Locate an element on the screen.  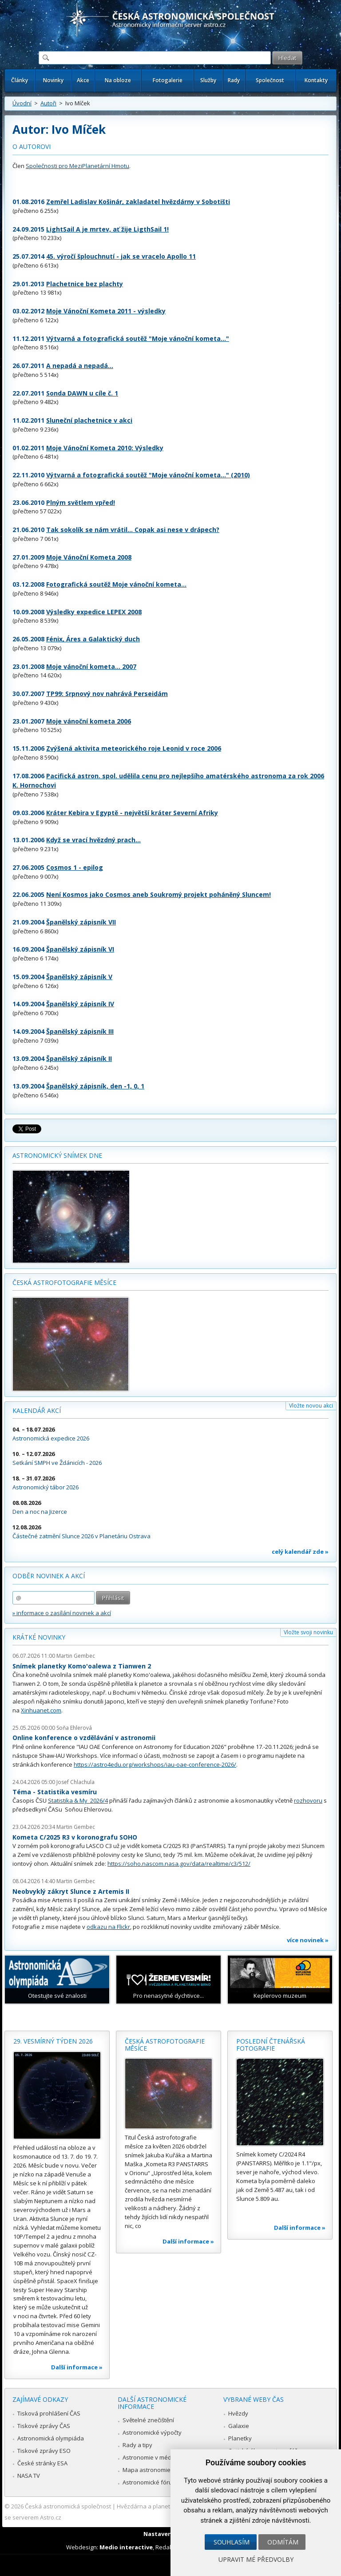
Kráter Kebira v Egyptě - největší kráter Severní Afriky is located at coordinates (132, 812).